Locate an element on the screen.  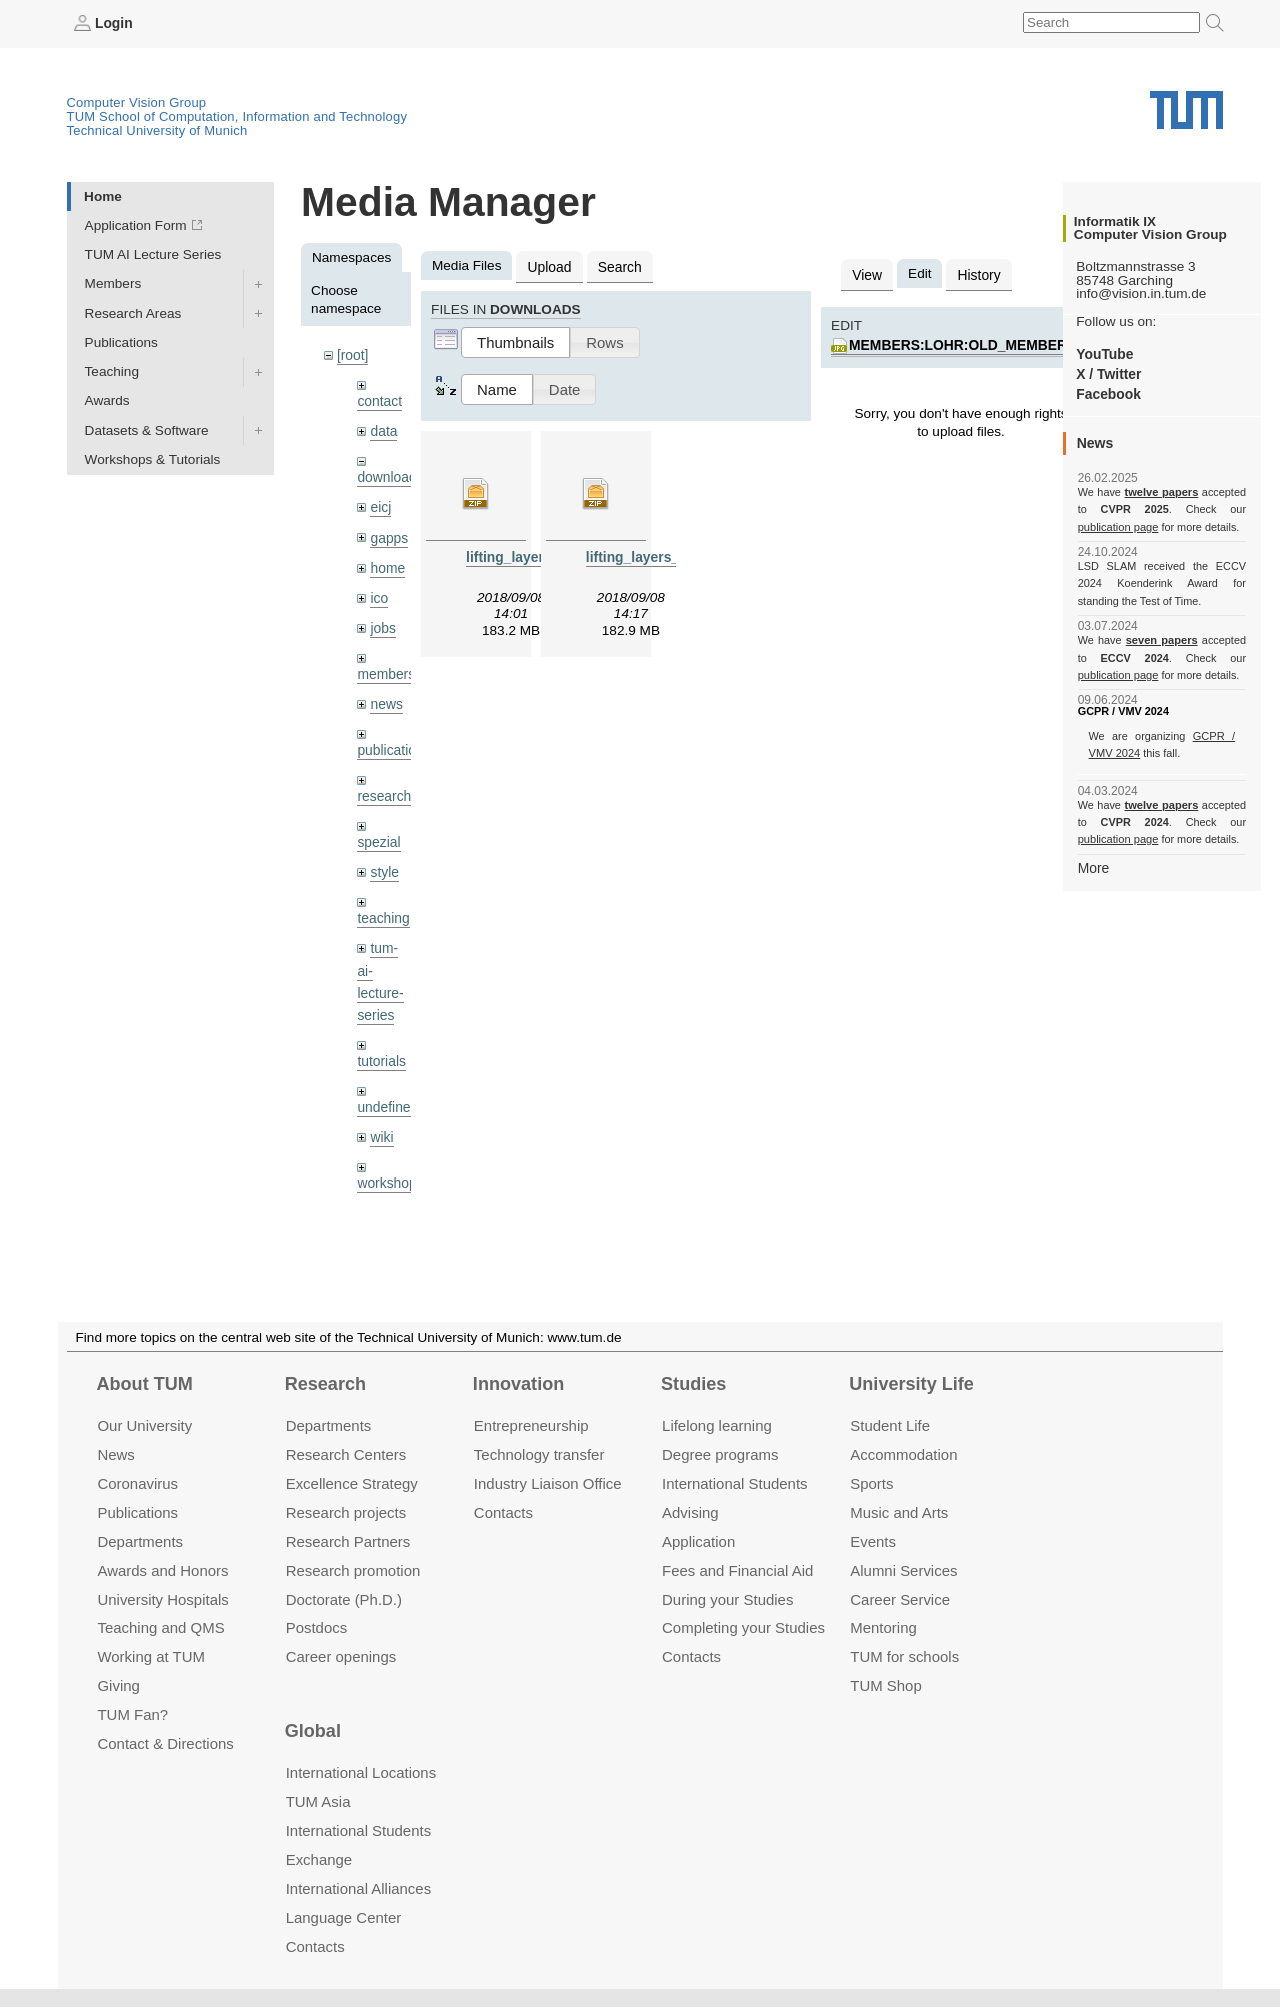
lifting_layers_denoising.zip is located at coordinates (675, 555).